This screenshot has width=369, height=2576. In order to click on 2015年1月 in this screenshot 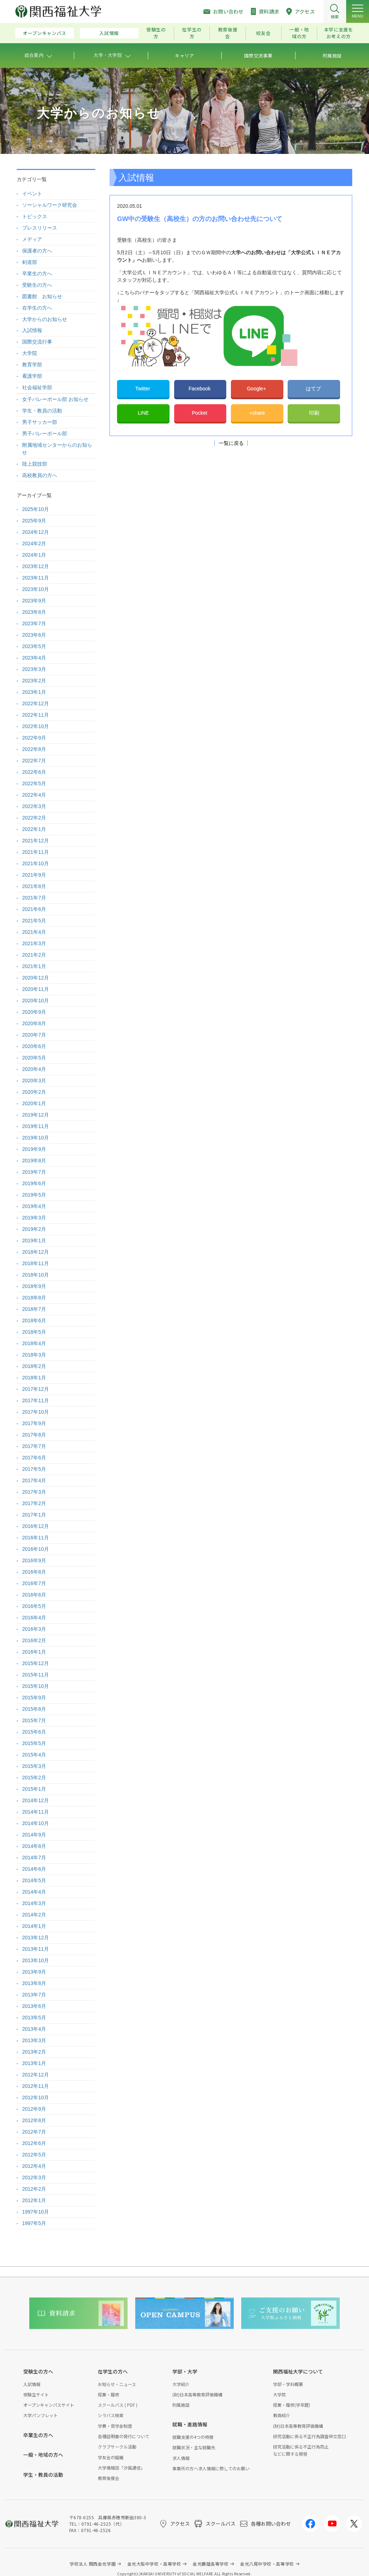, I will do `click(34, 1789)`.